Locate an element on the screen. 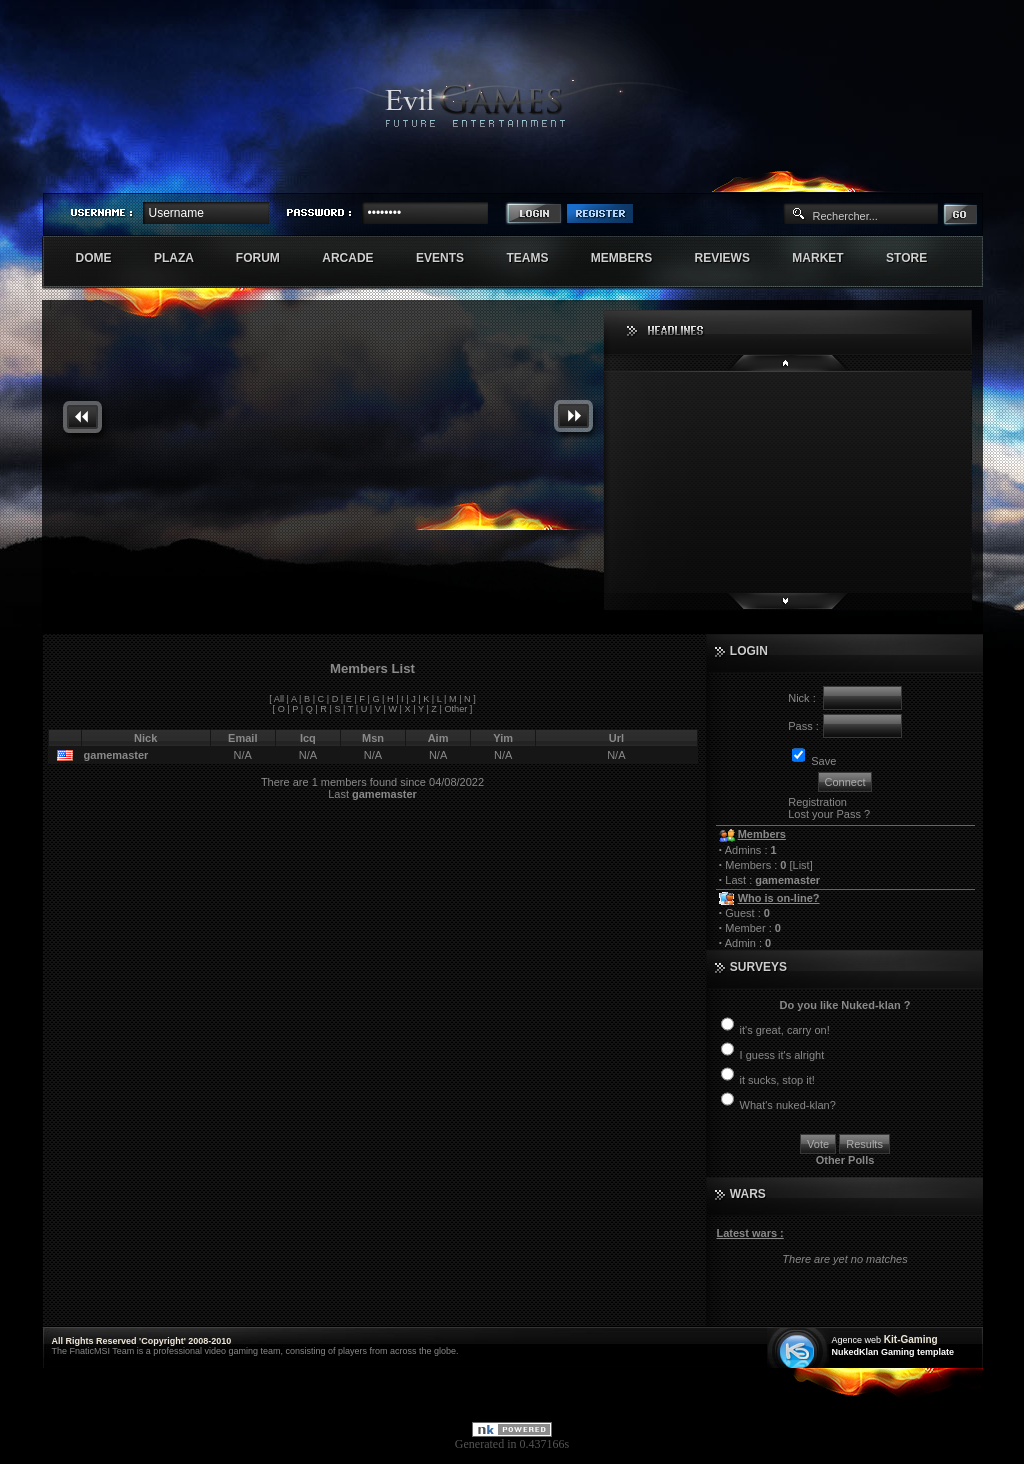 Image resolution: width=1024 pixels, height=1464 pixels. Plaza is located at coordinates (184, 258).